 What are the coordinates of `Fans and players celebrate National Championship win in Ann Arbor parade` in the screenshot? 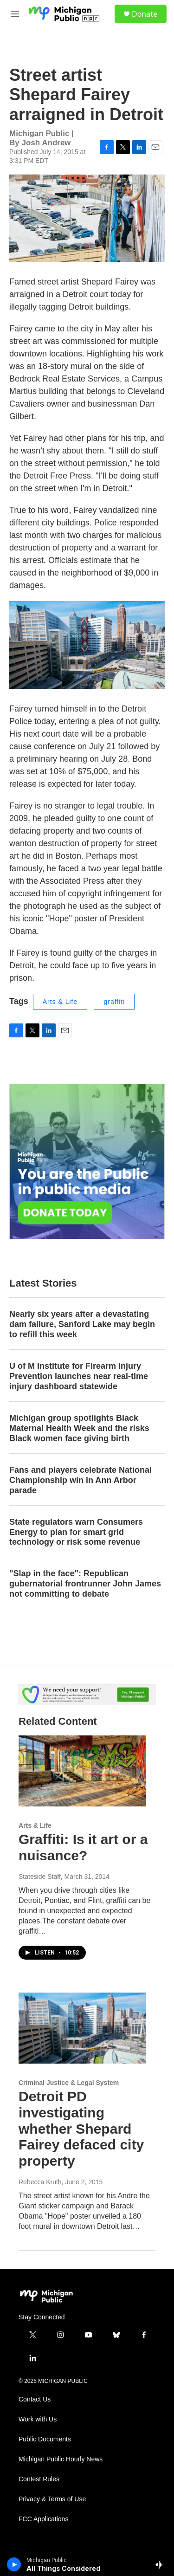 It's located at (80, 1480).